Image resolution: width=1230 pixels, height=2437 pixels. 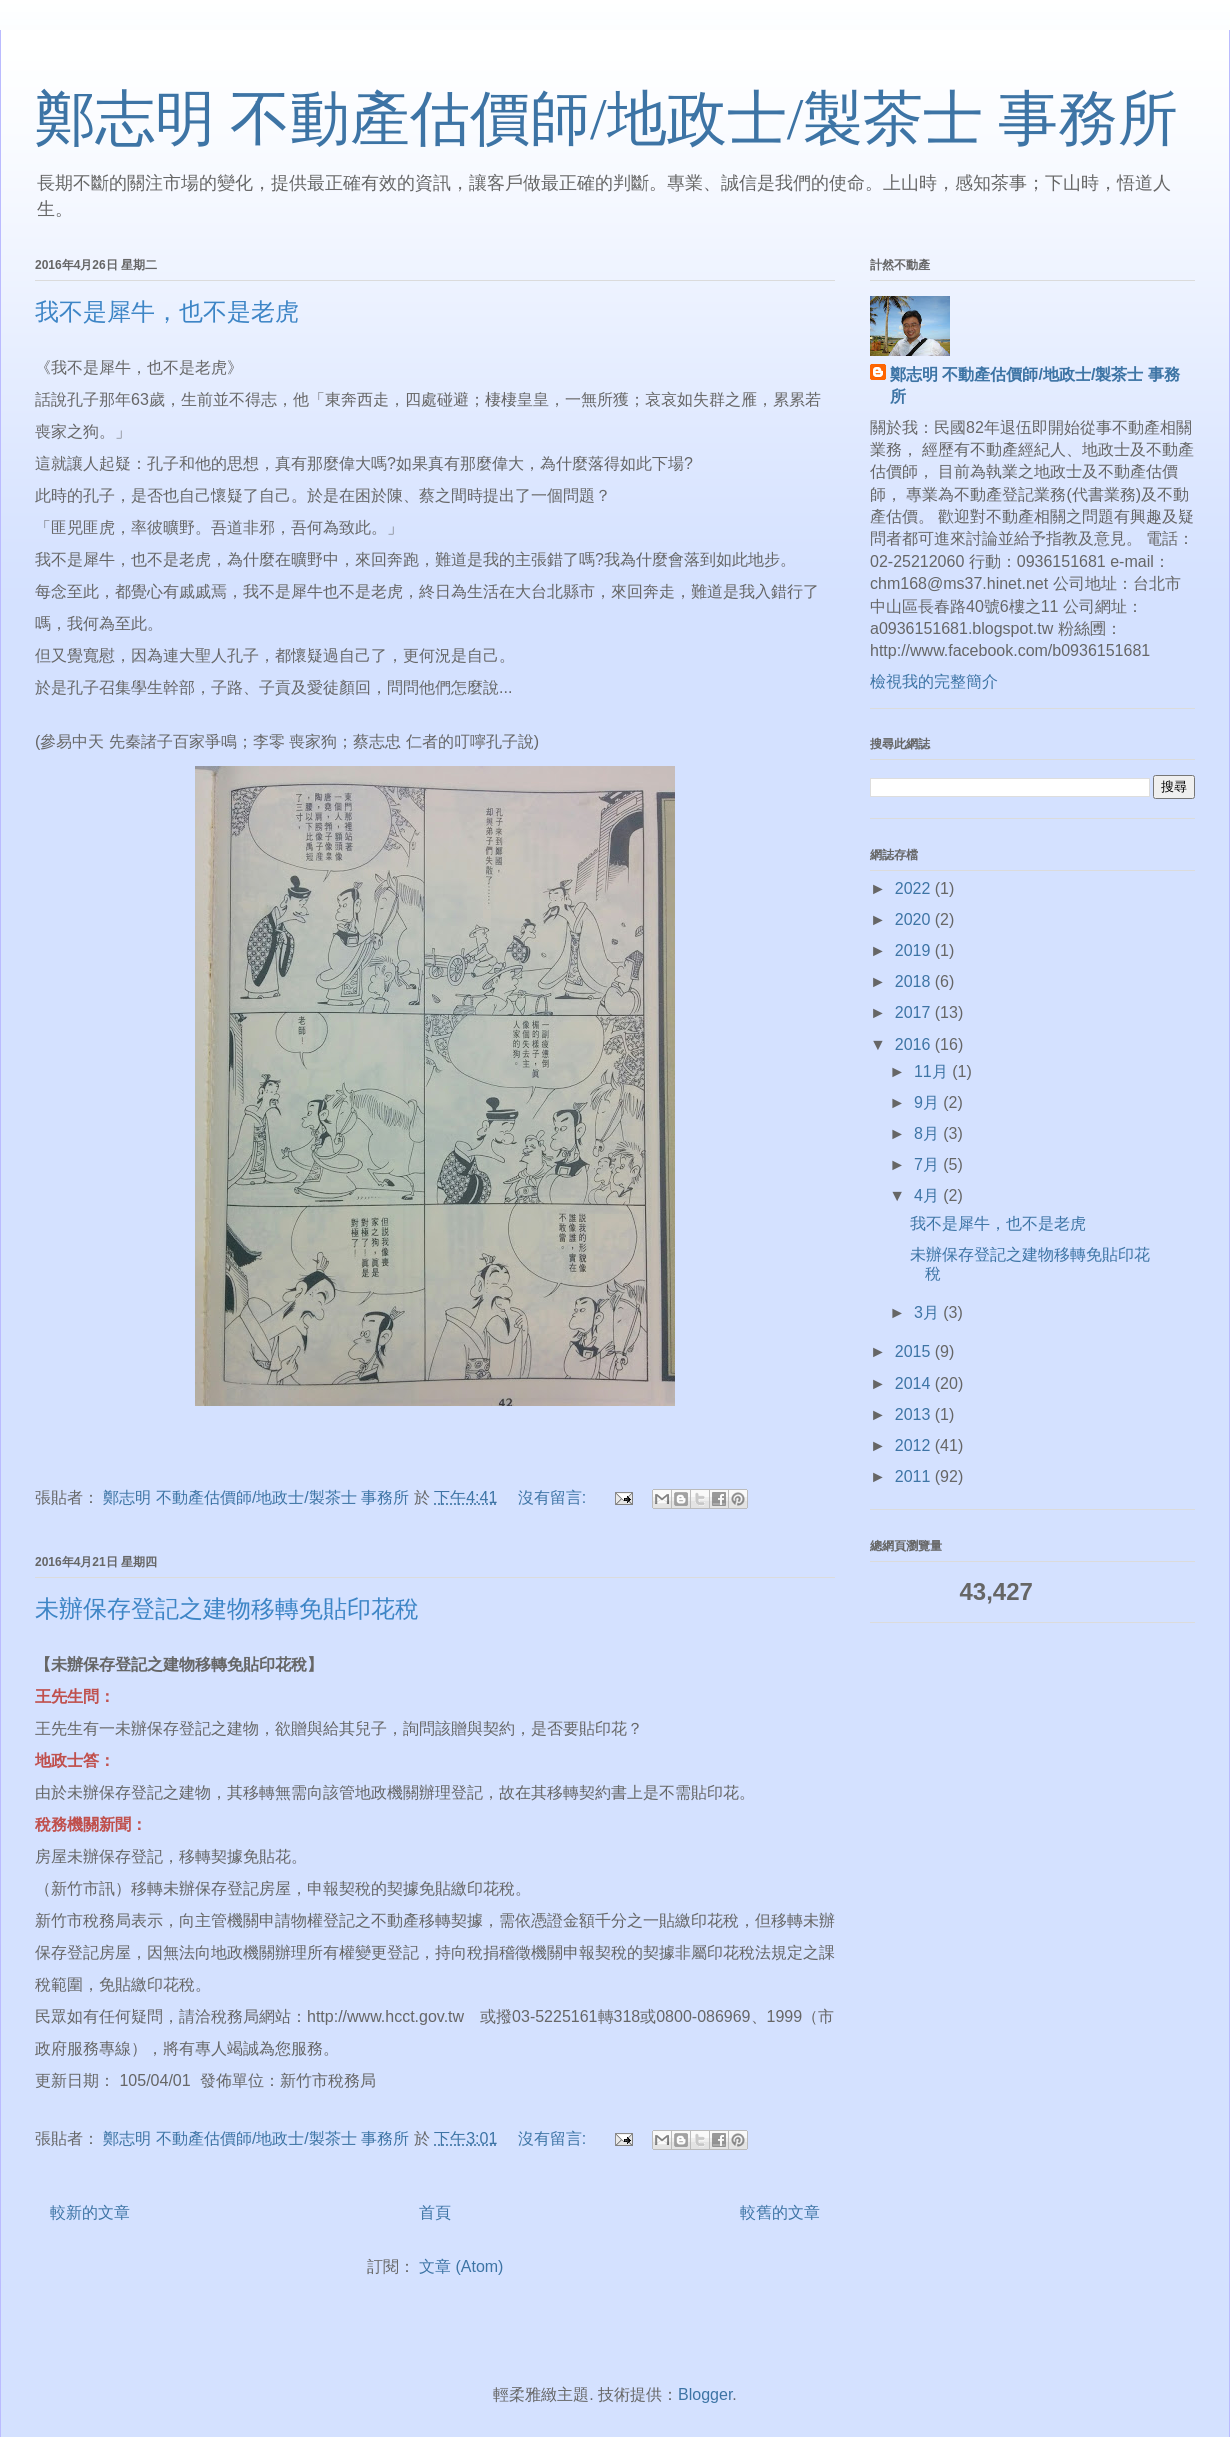 I want to click on 2022, so click(x=915, y=888).